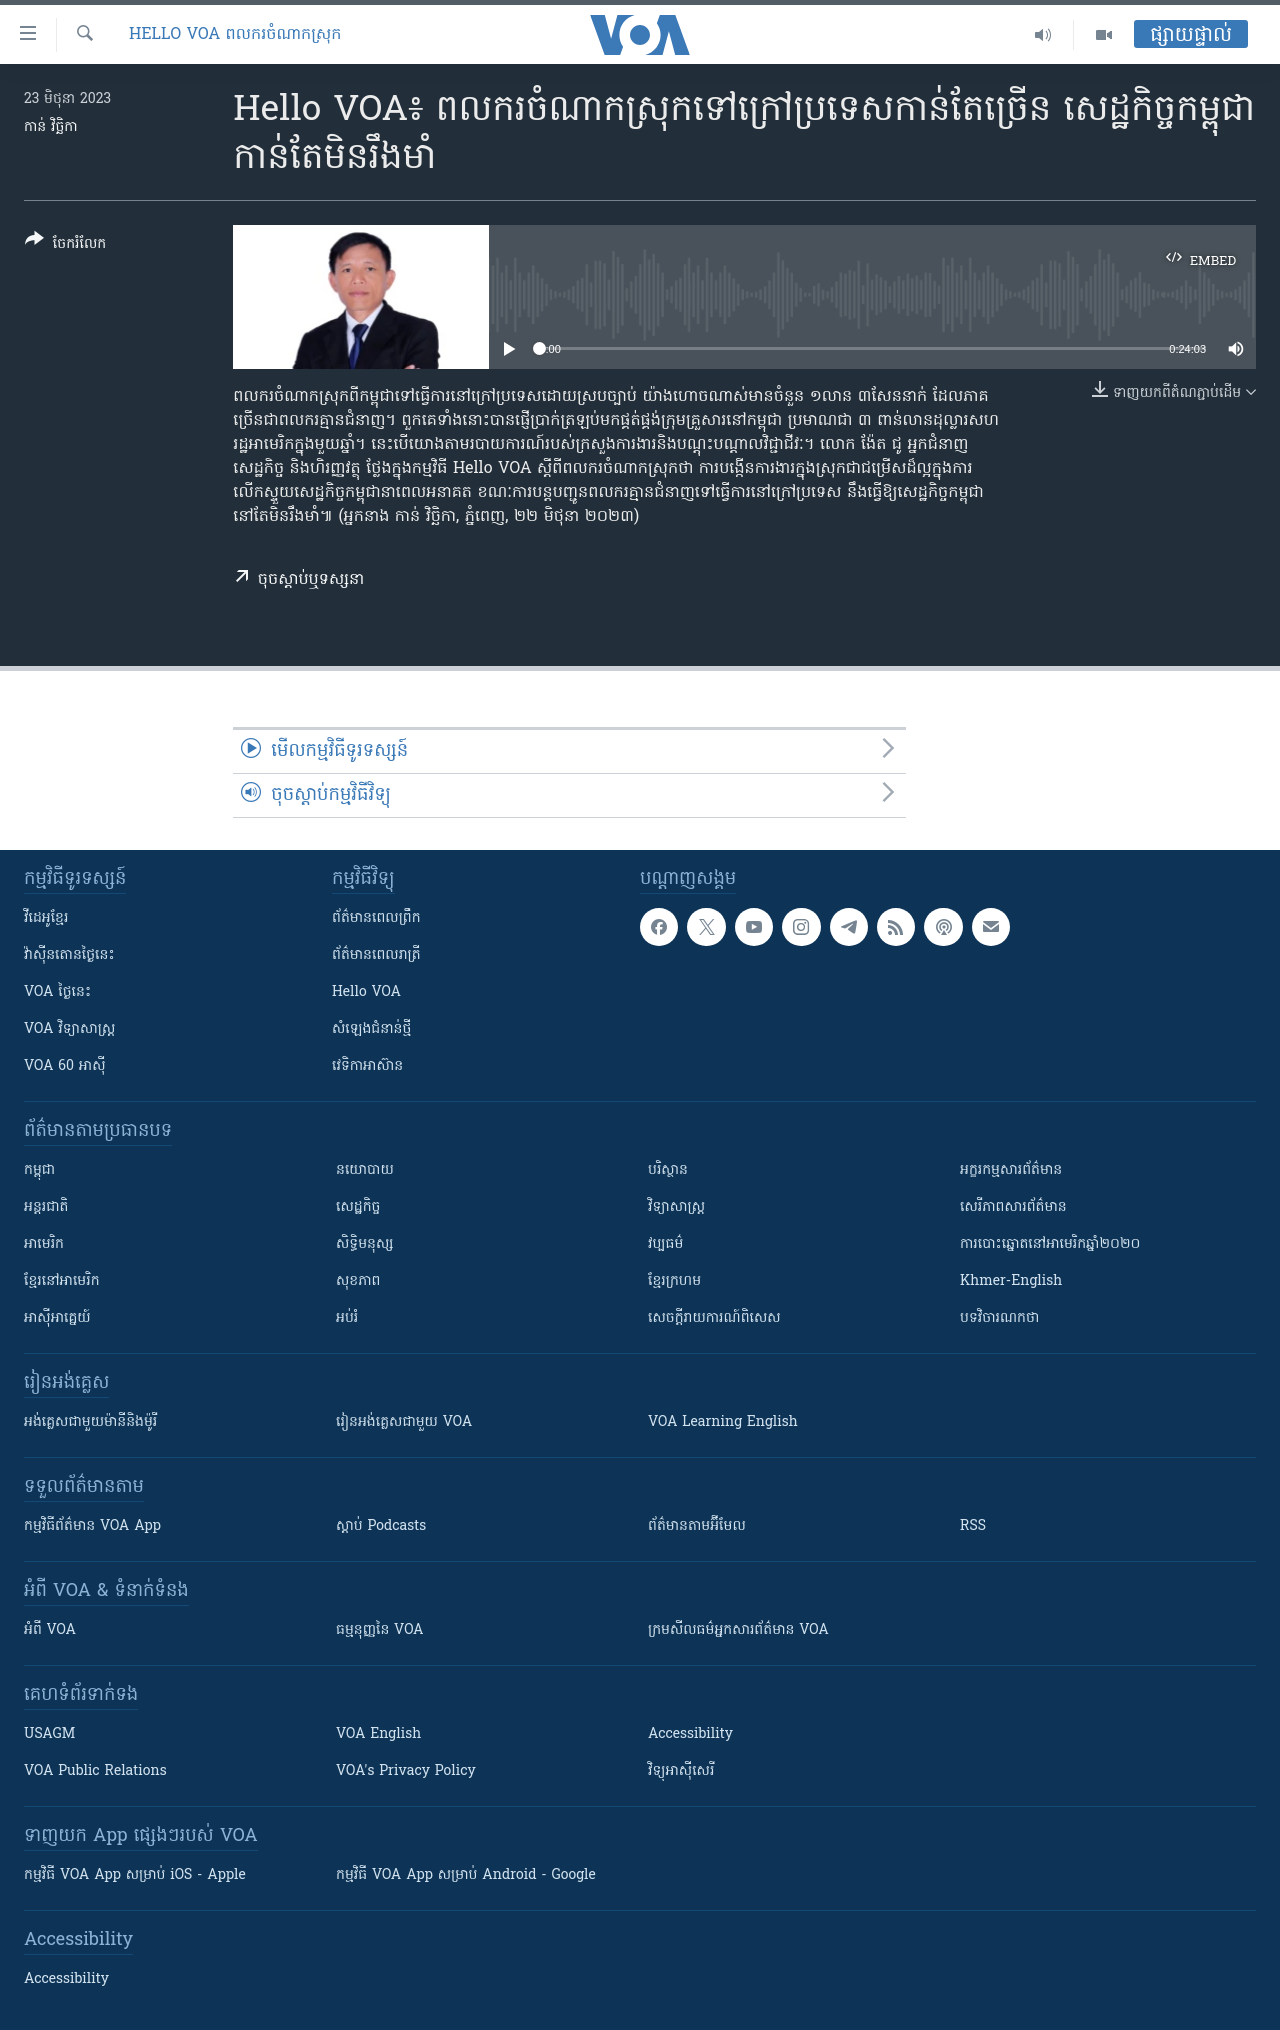  I want to click on វេទិកា​អាស៊ាន, so click(367, 1066).